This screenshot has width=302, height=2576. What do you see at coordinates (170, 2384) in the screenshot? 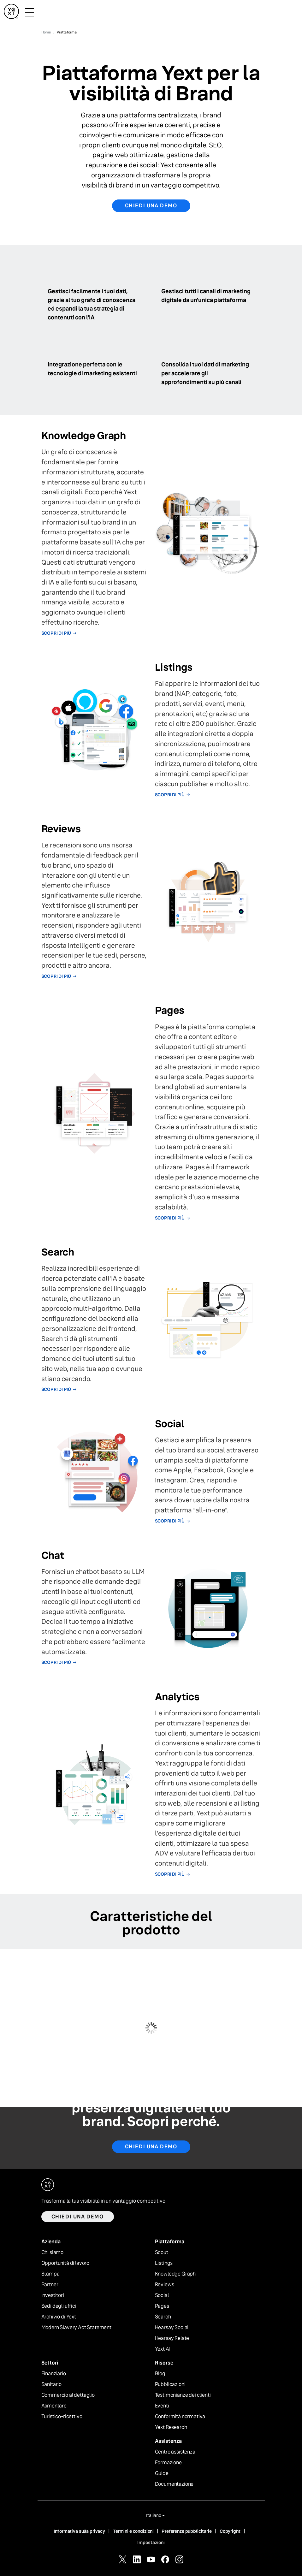
I see `Pubblicazioni` at bounding box center [170, 2384].